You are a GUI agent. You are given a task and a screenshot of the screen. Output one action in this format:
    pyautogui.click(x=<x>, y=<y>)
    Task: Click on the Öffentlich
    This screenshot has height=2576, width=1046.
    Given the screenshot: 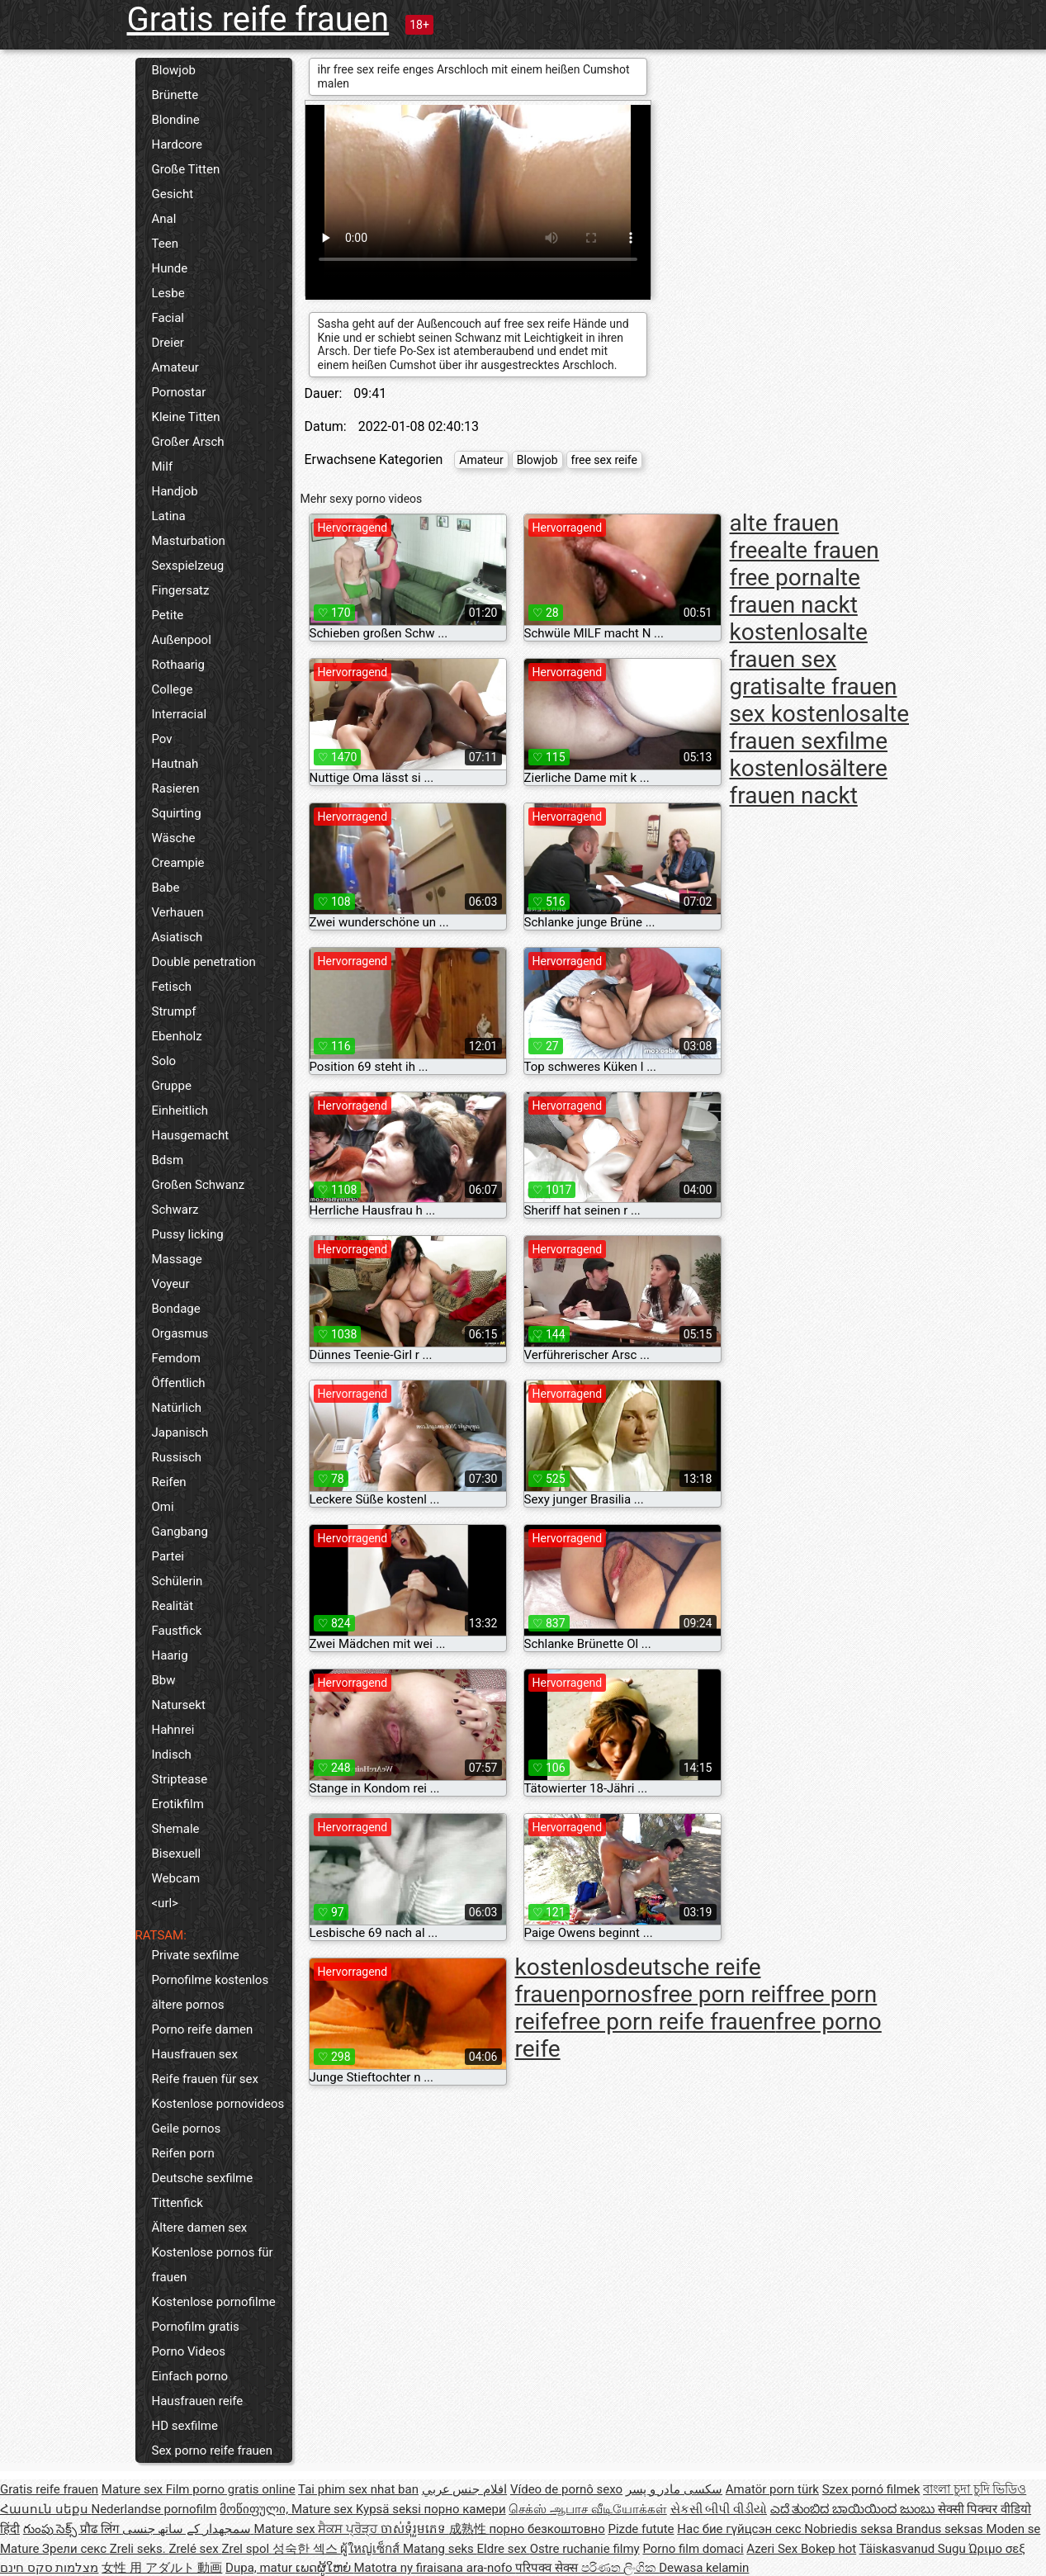 What is the action you would take?
    pyautogui.click(x=179, y=1383)
    